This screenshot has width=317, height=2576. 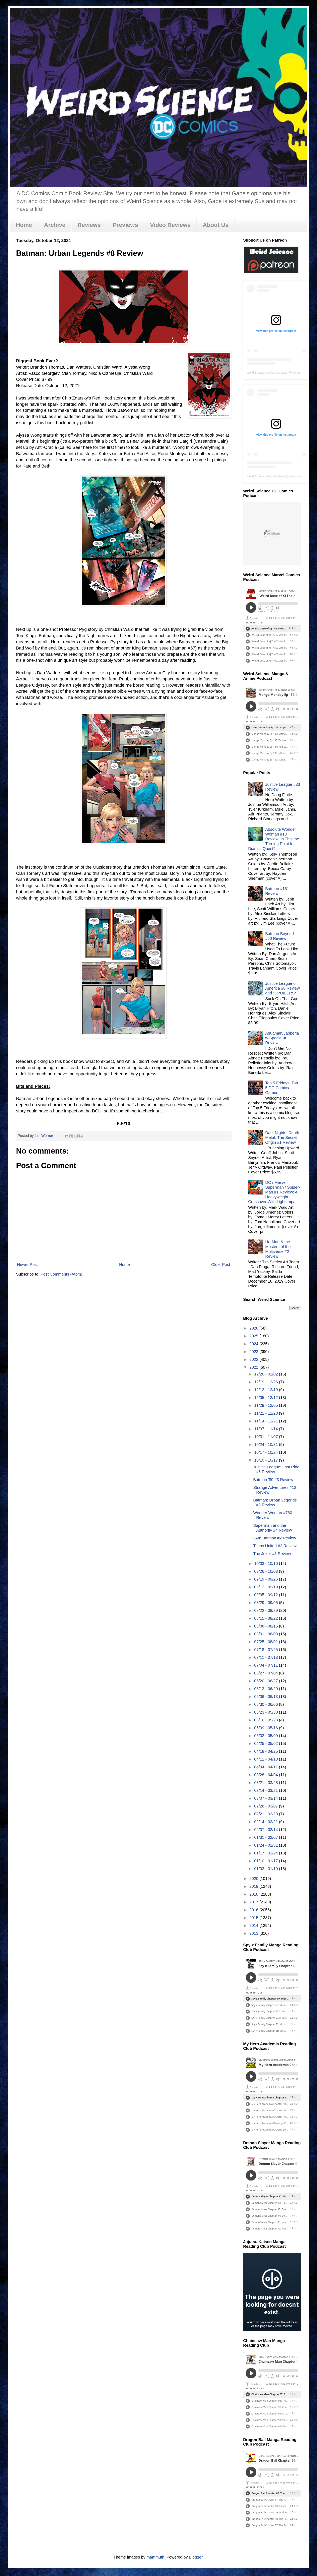 What do you see at coordinates (266, 1673) in the screenshot?
I see `06/27 - 07/04` at bounding box center [266, 1673].